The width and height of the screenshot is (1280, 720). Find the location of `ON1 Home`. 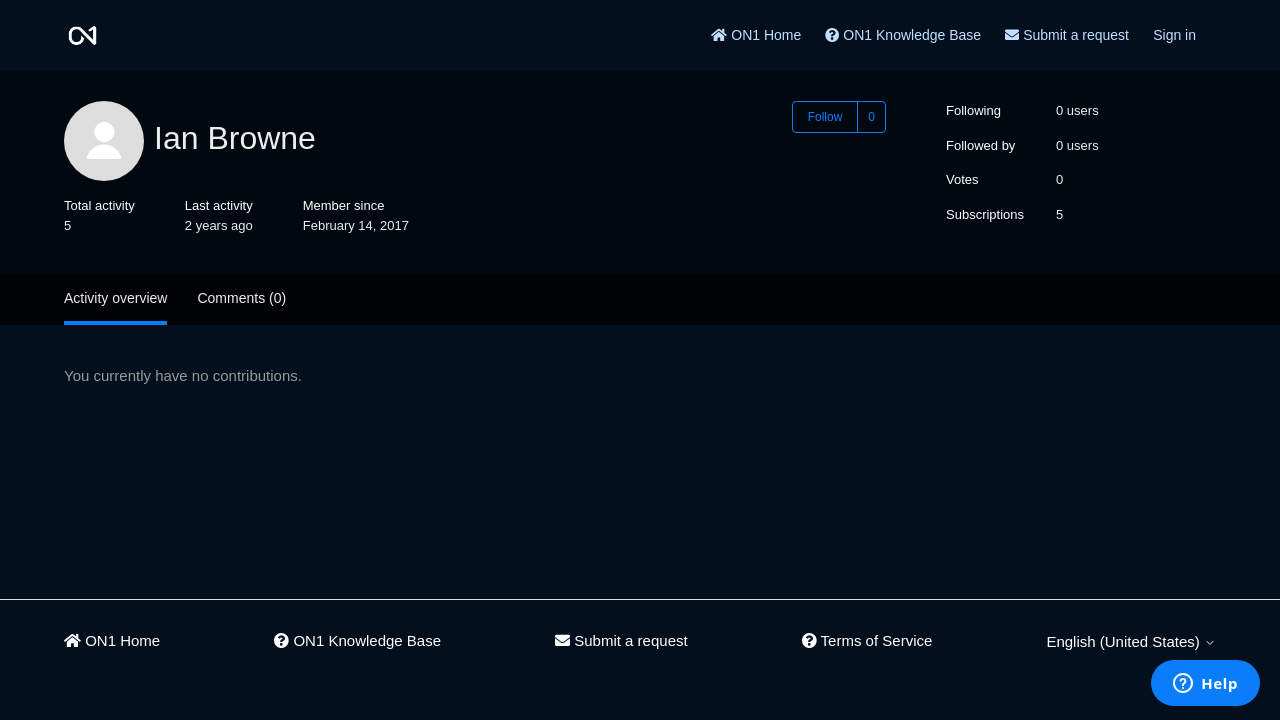

ON1 Home is located at coordinates (756, 35).